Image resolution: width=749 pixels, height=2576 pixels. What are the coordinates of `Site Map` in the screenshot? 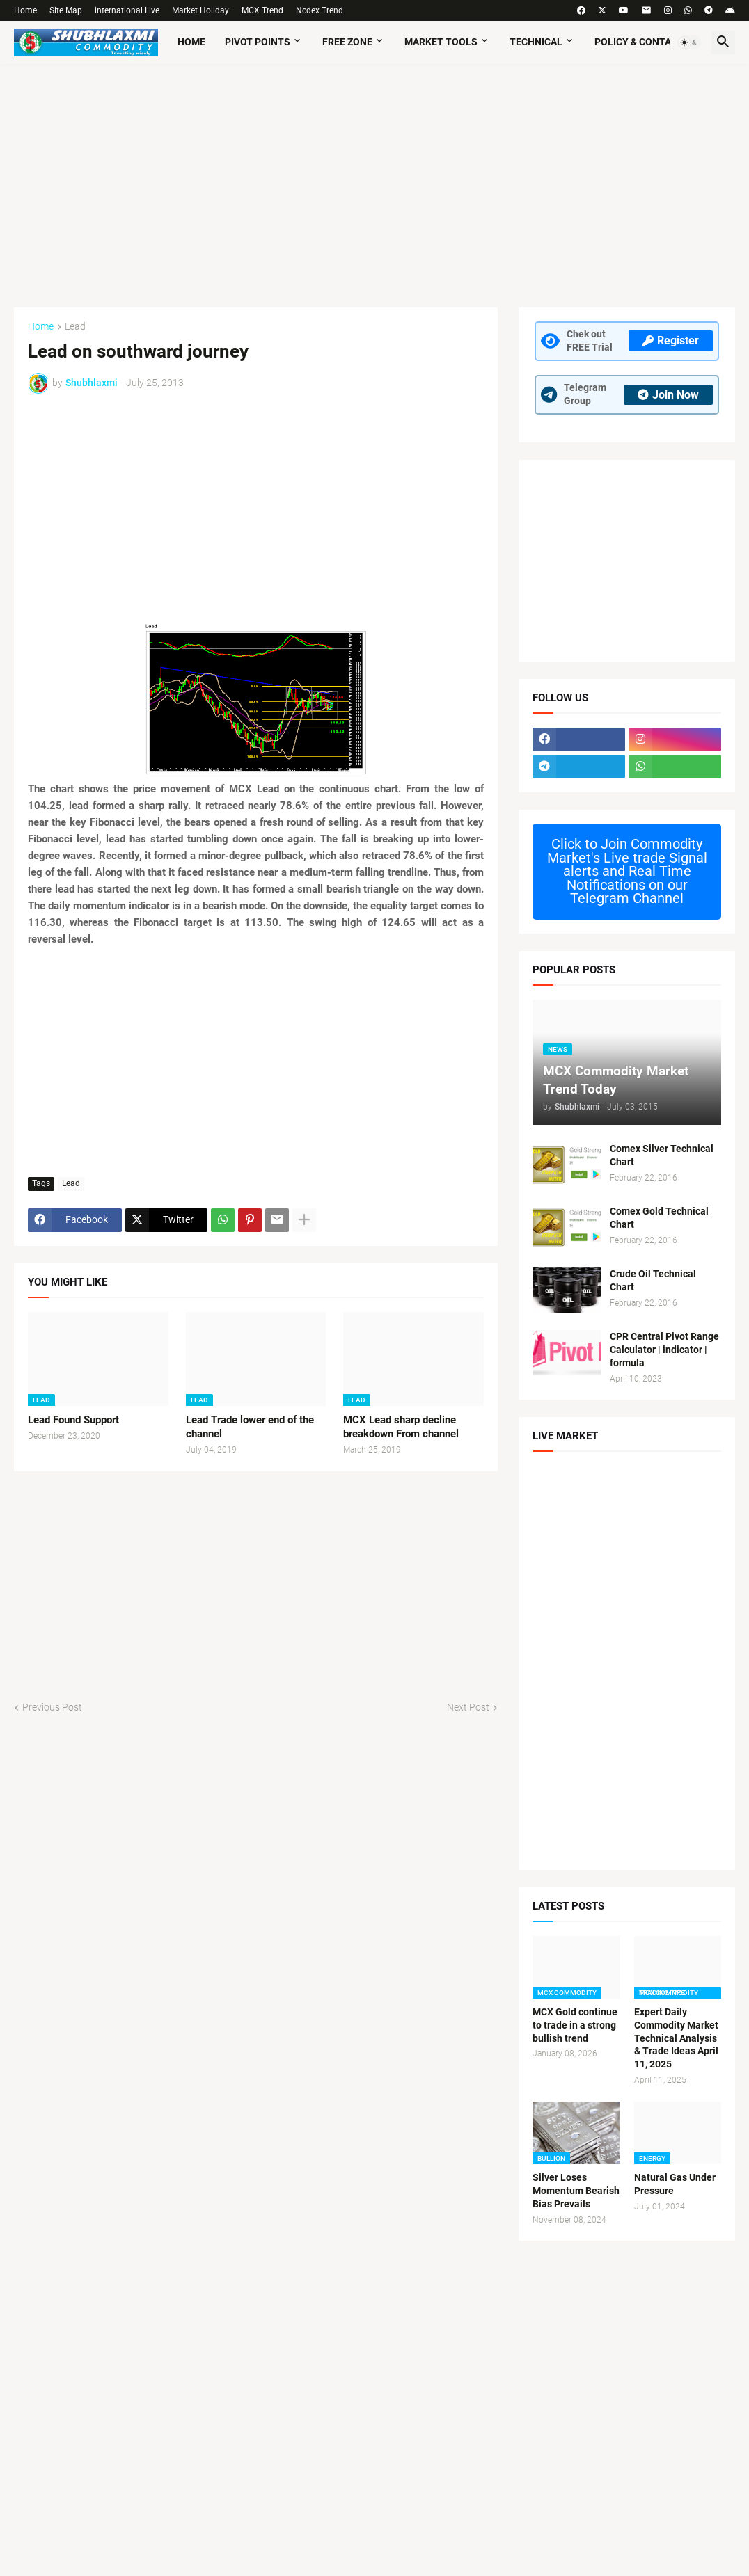 It's located at (65, 10).